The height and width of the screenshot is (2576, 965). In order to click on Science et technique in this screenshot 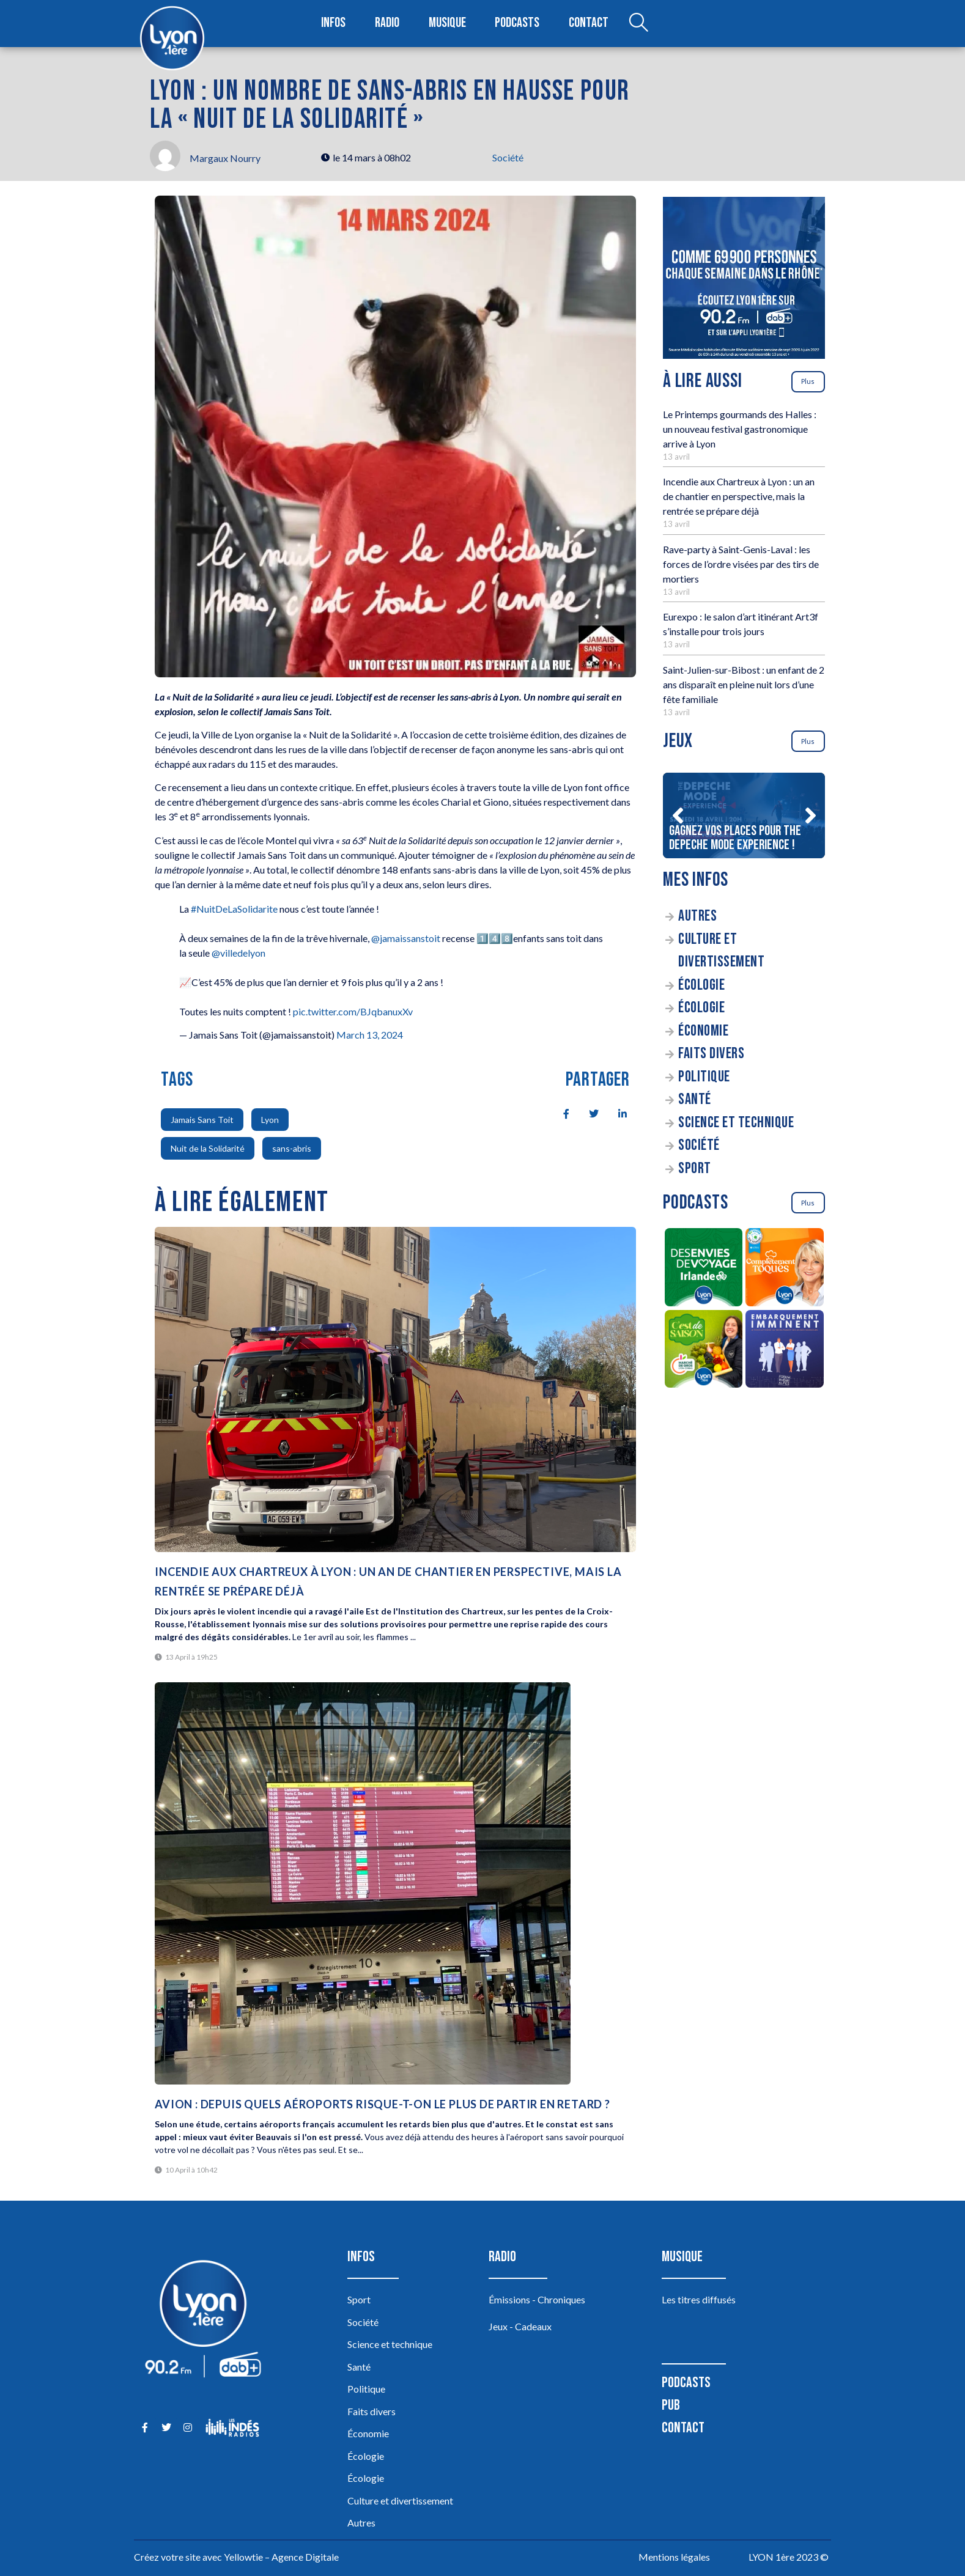, I will do `click(736, 1122)`.